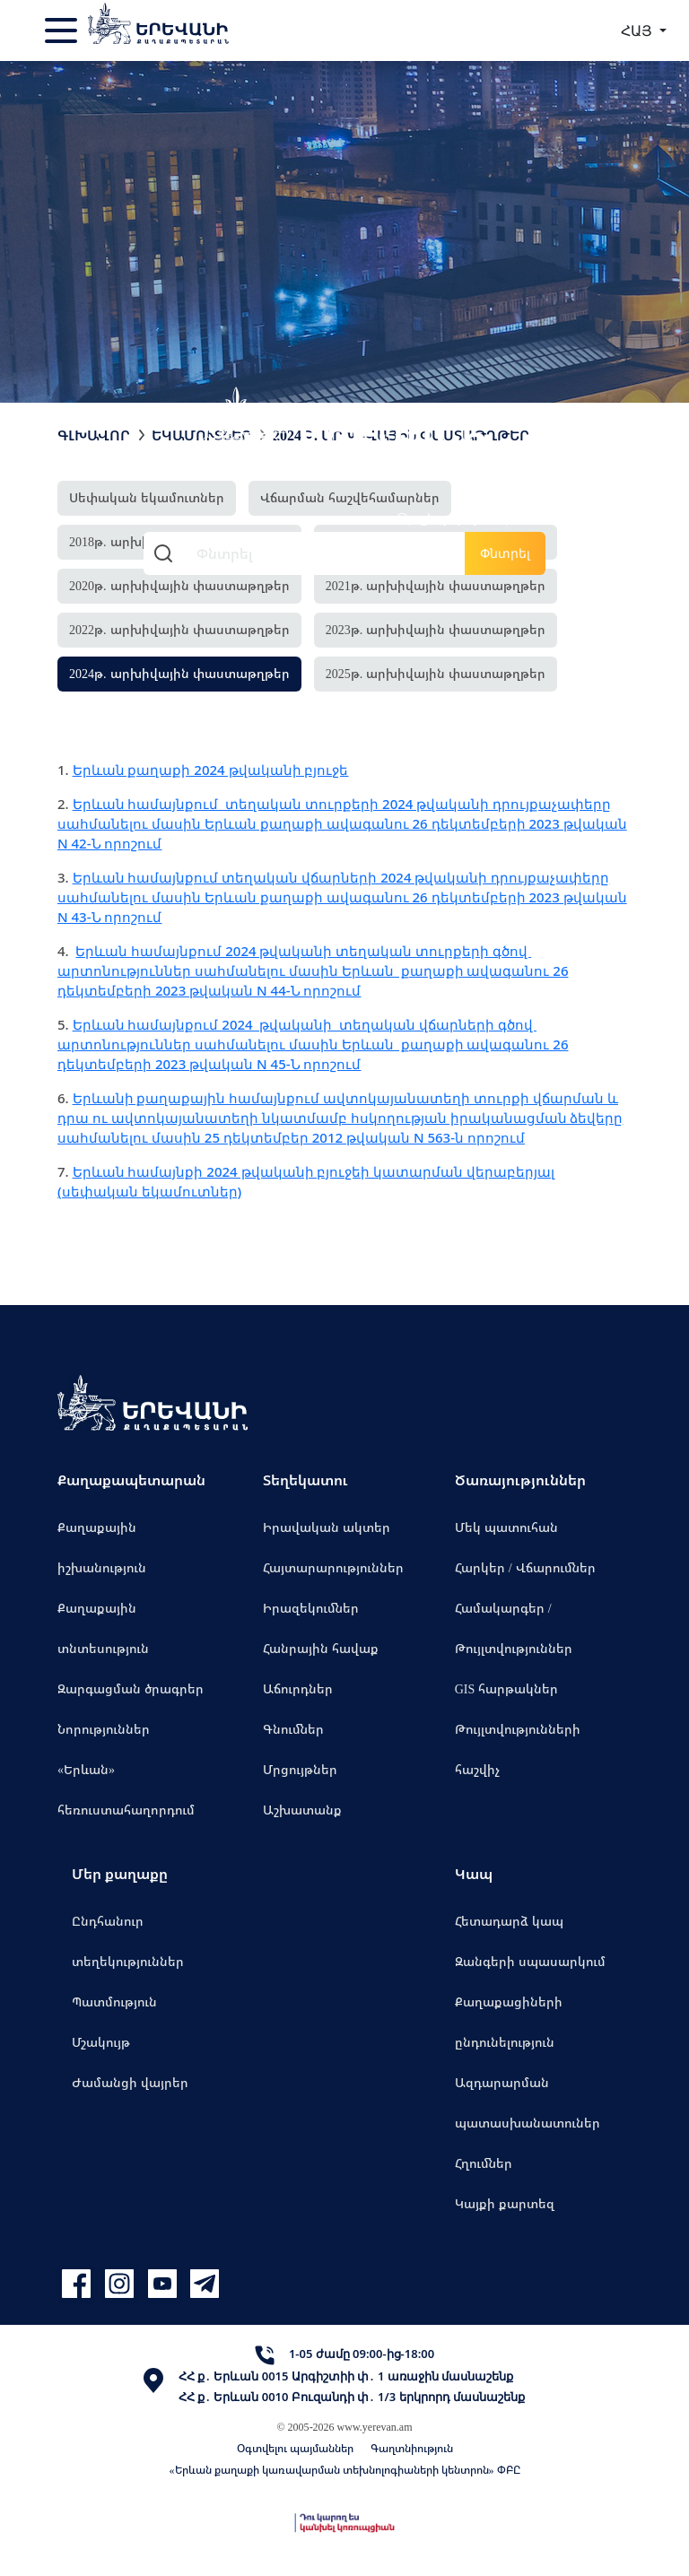 The width and height of the screenshot is (689, 2576). I want to click on Հղումներ, so click(483, 2162).